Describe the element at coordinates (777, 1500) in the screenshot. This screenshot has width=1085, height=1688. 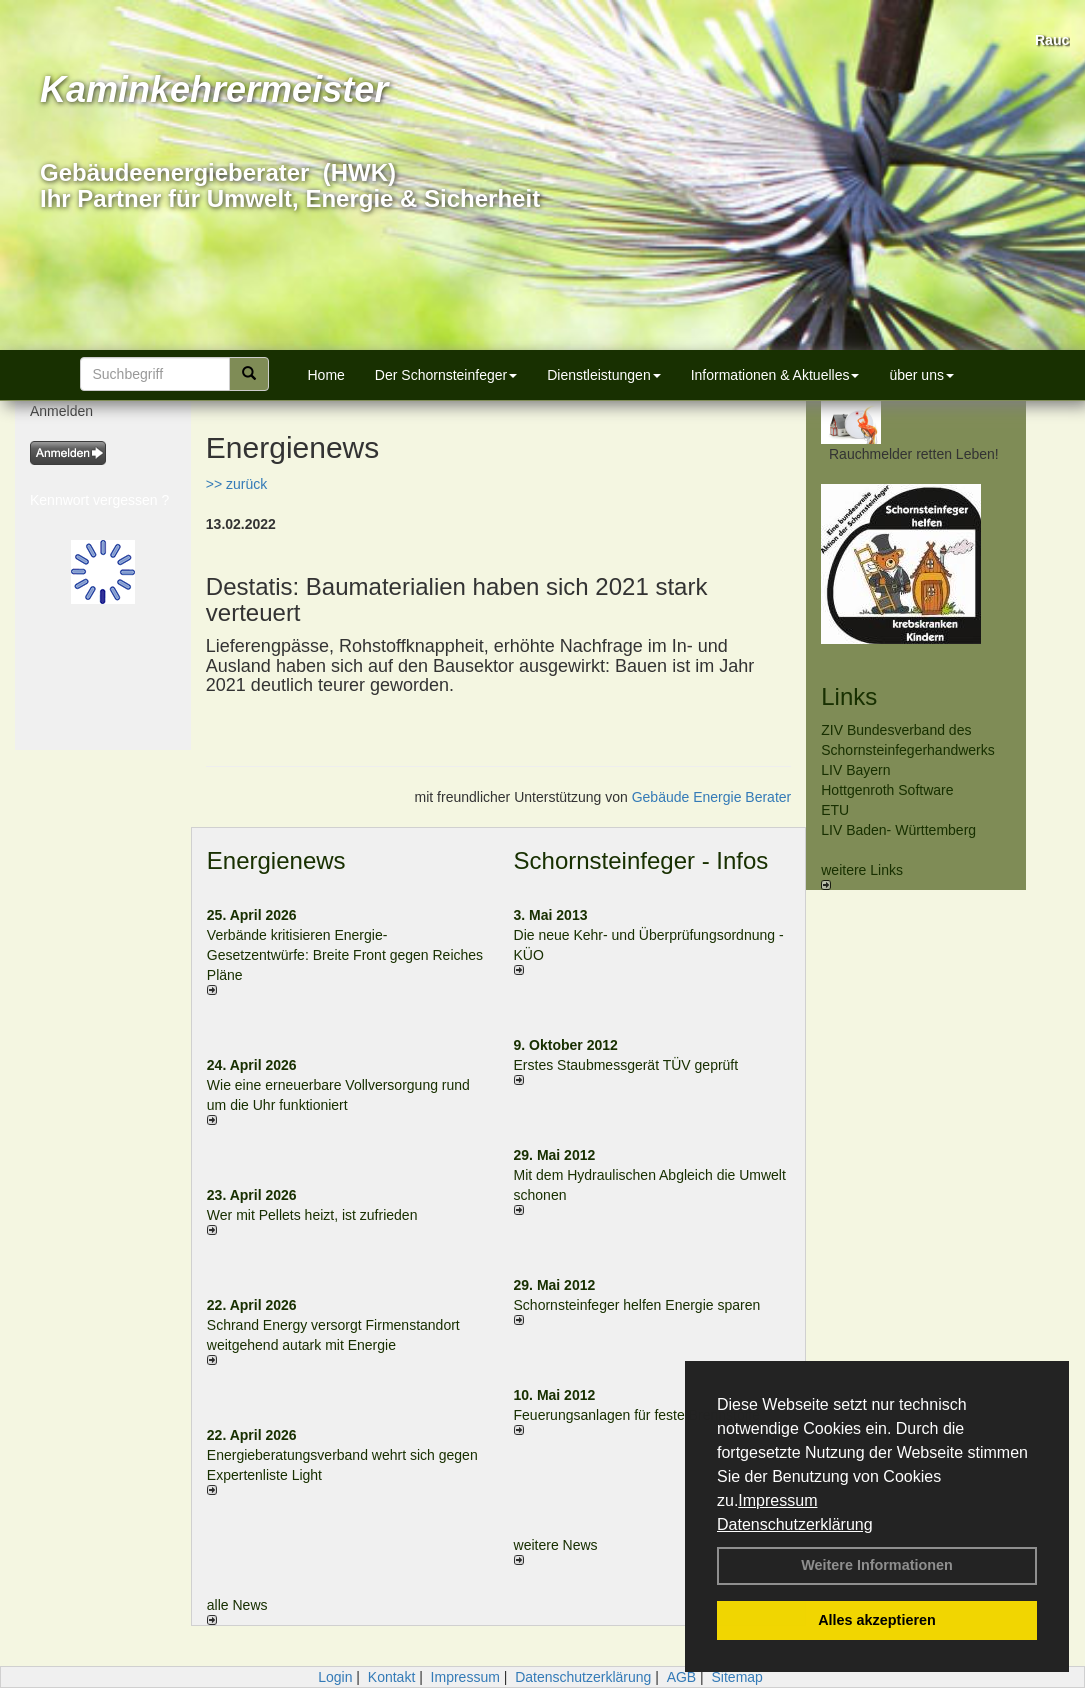
I see `Impressum` at that location.